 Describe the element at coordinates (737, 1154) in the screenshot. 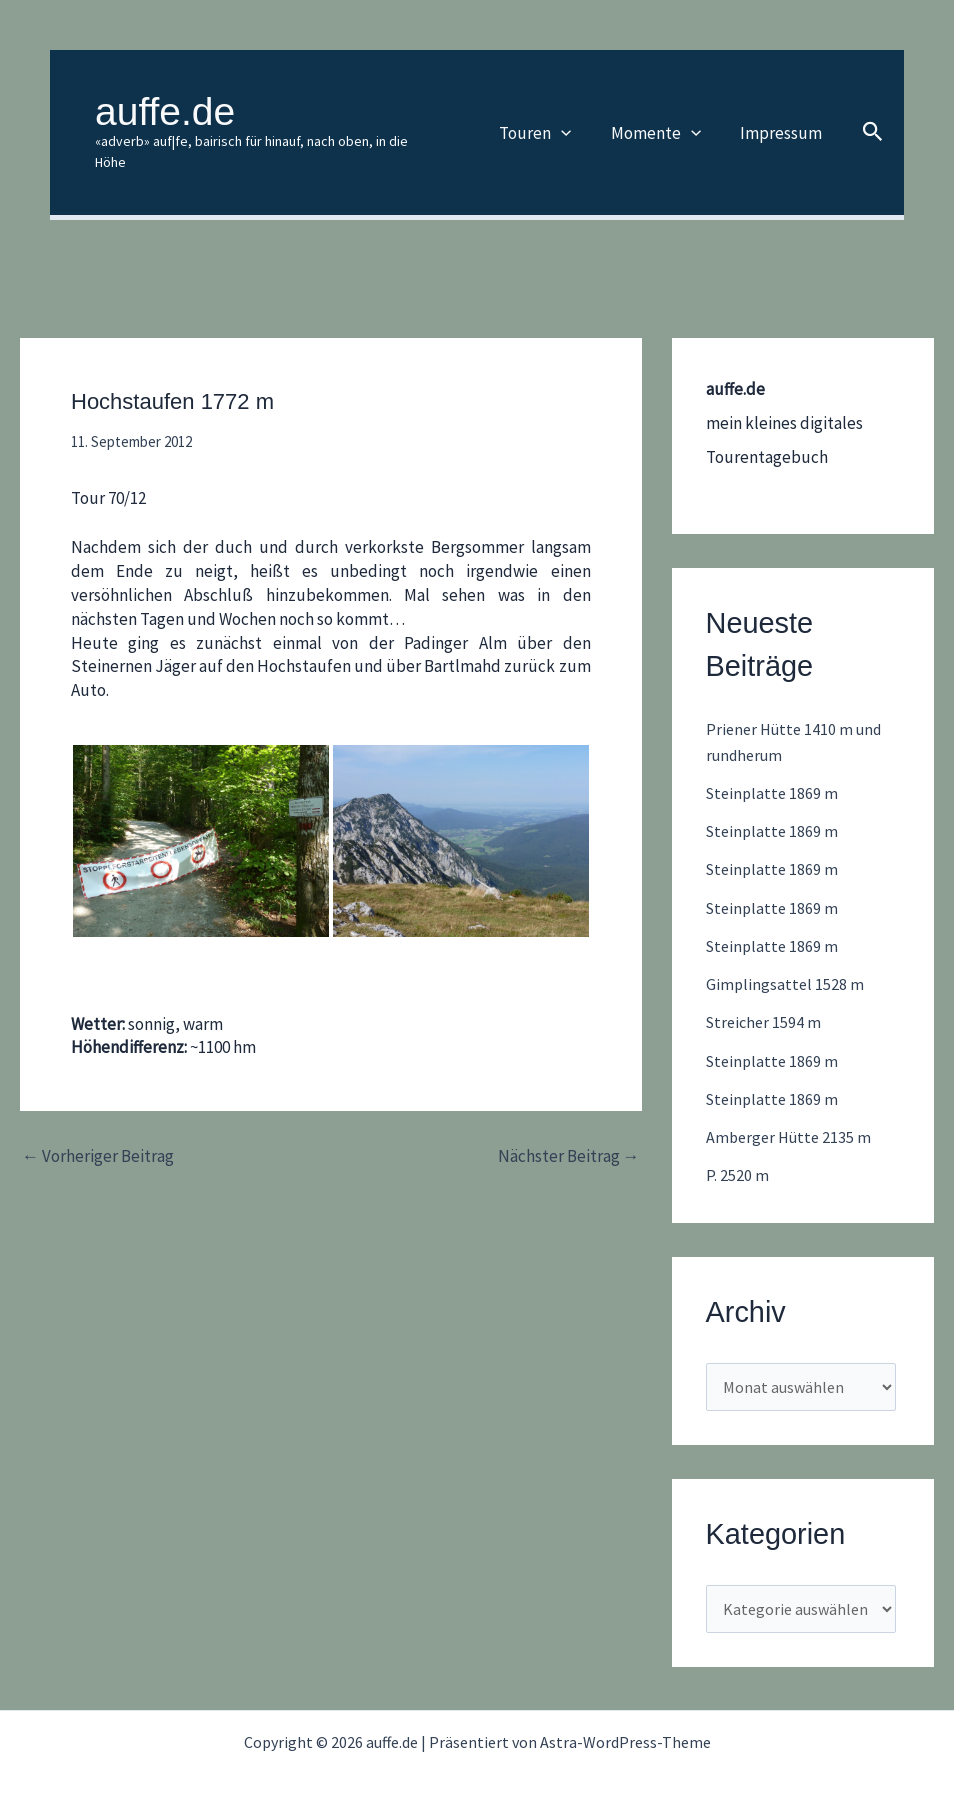

I see `P. 2520 m` at that location.